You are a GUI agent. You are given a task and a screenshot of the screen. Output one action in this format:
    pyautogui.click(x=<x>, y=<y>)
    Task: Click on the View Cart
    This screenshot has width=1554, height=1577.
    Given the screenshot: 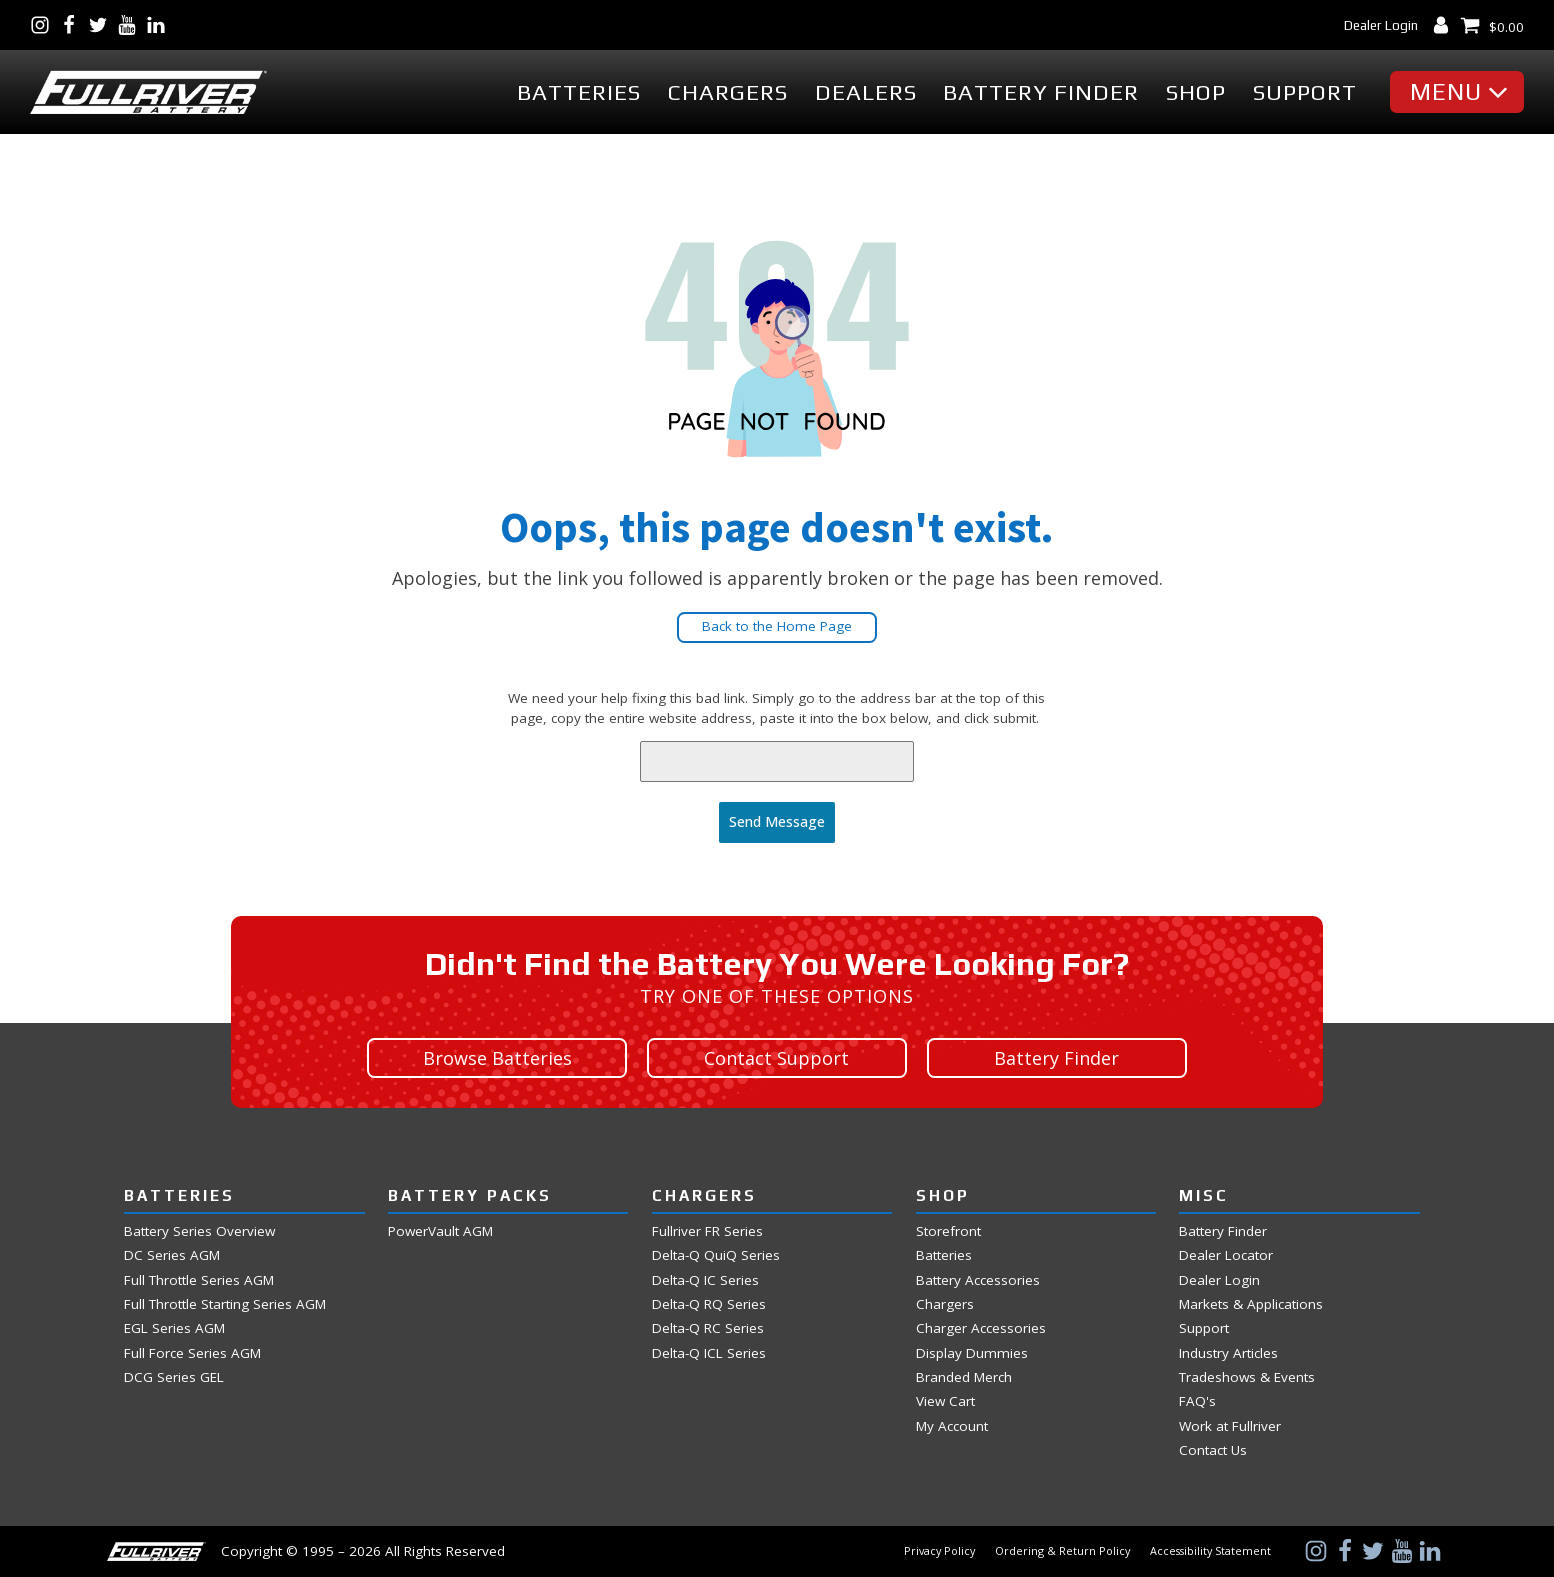 What is the action you would take?
    pyautogui.click(x=945, y=1401)
    